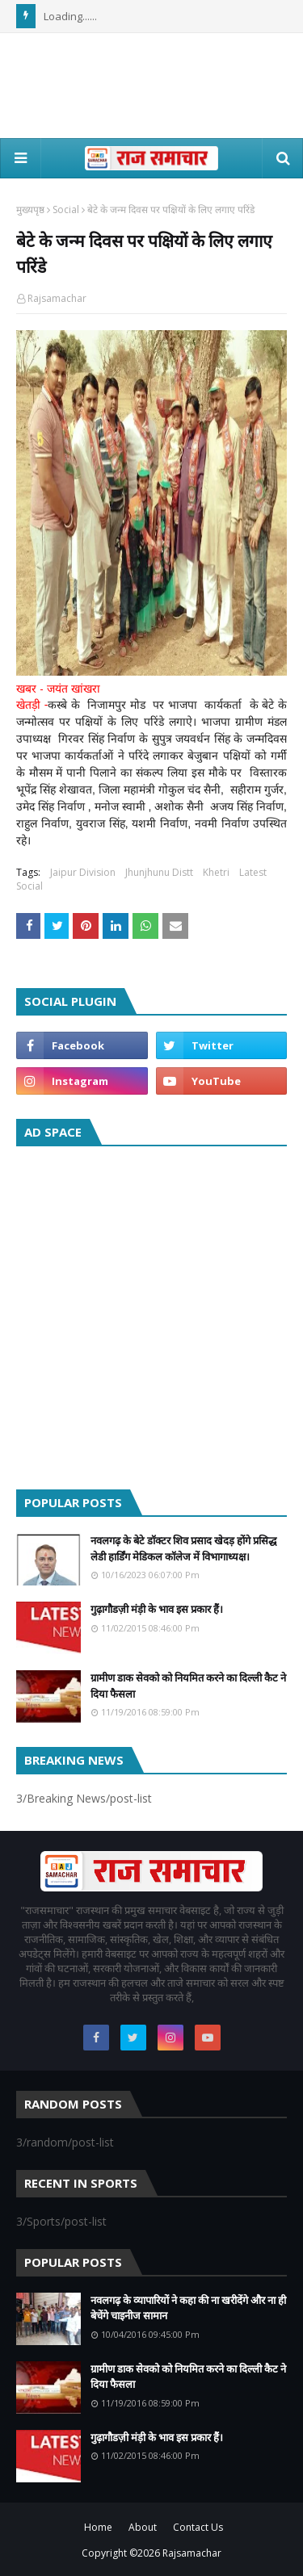  I want to click on मुख्यपृष्ठ, so click(30, 209).